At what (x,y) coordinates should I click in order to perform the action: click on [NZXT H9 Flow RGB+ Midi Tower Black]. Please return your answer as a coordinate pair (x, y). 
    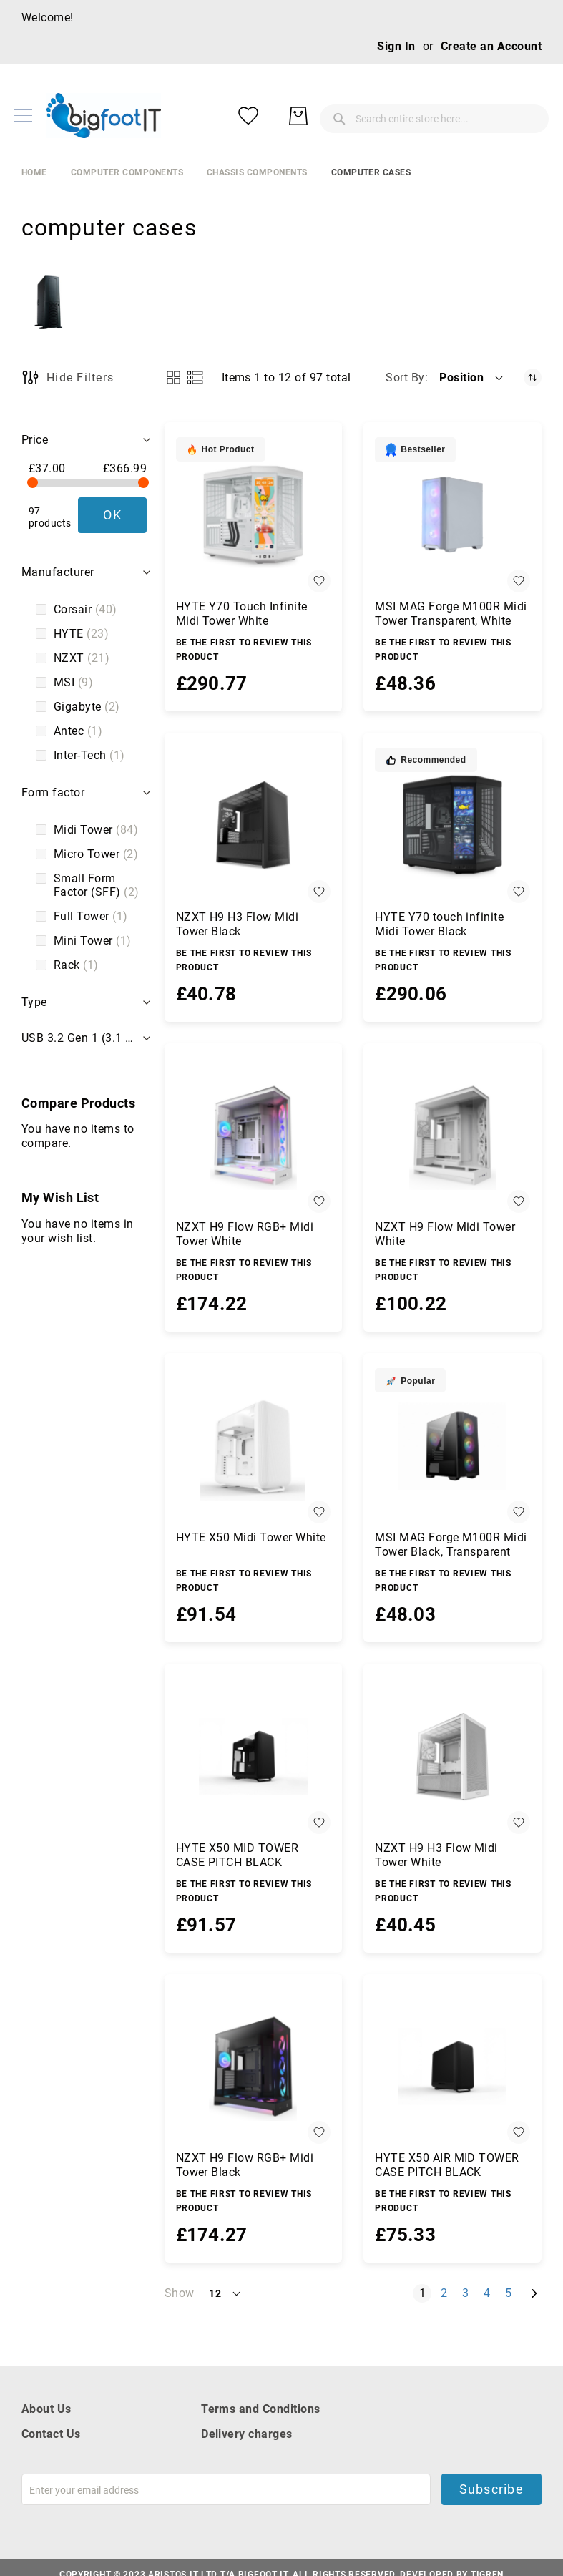
    Looking at the image, I should click on (253, 2067).